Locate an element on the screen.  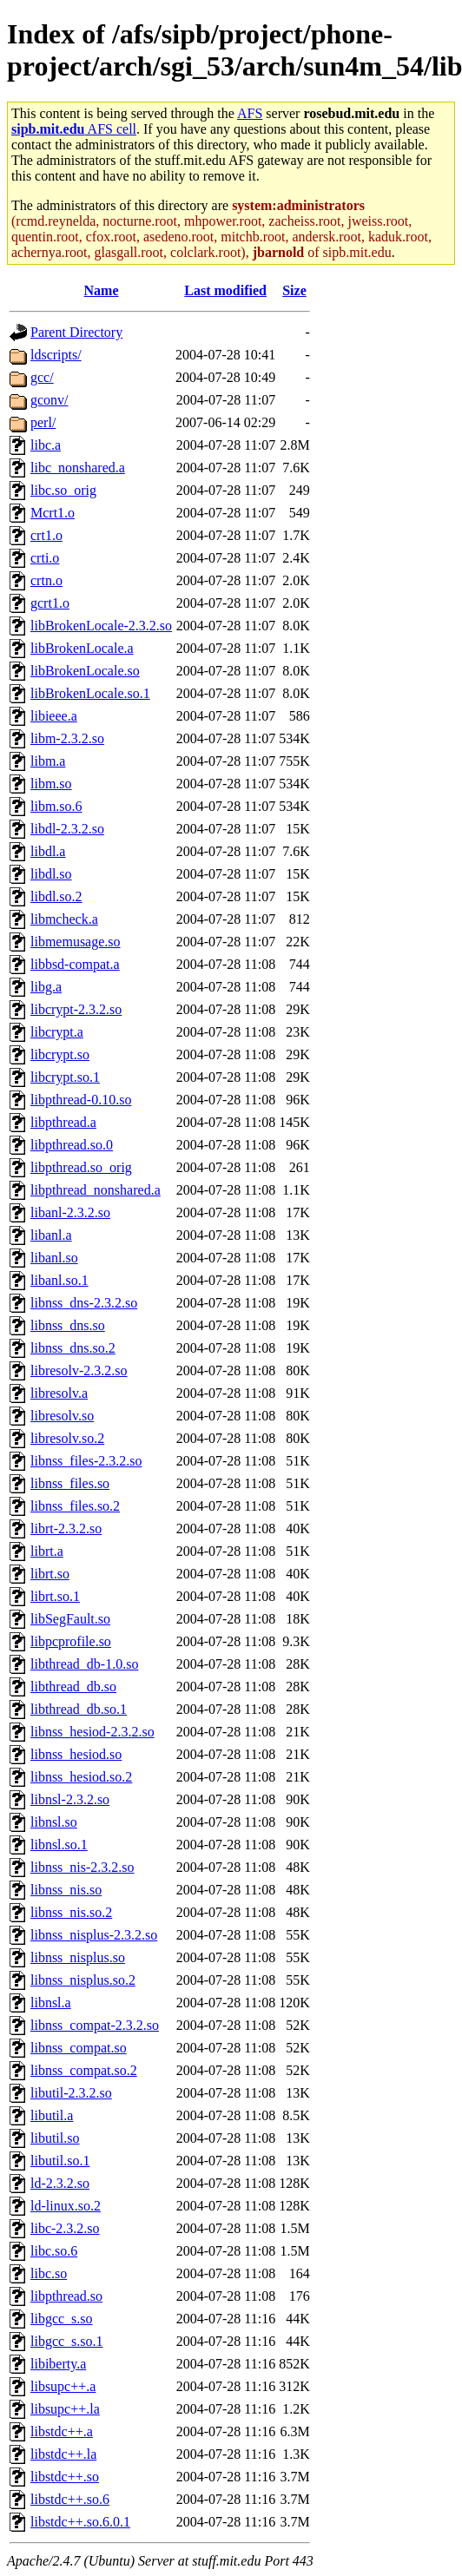
libpcprofile.so is located at coordinates (70, 1641).